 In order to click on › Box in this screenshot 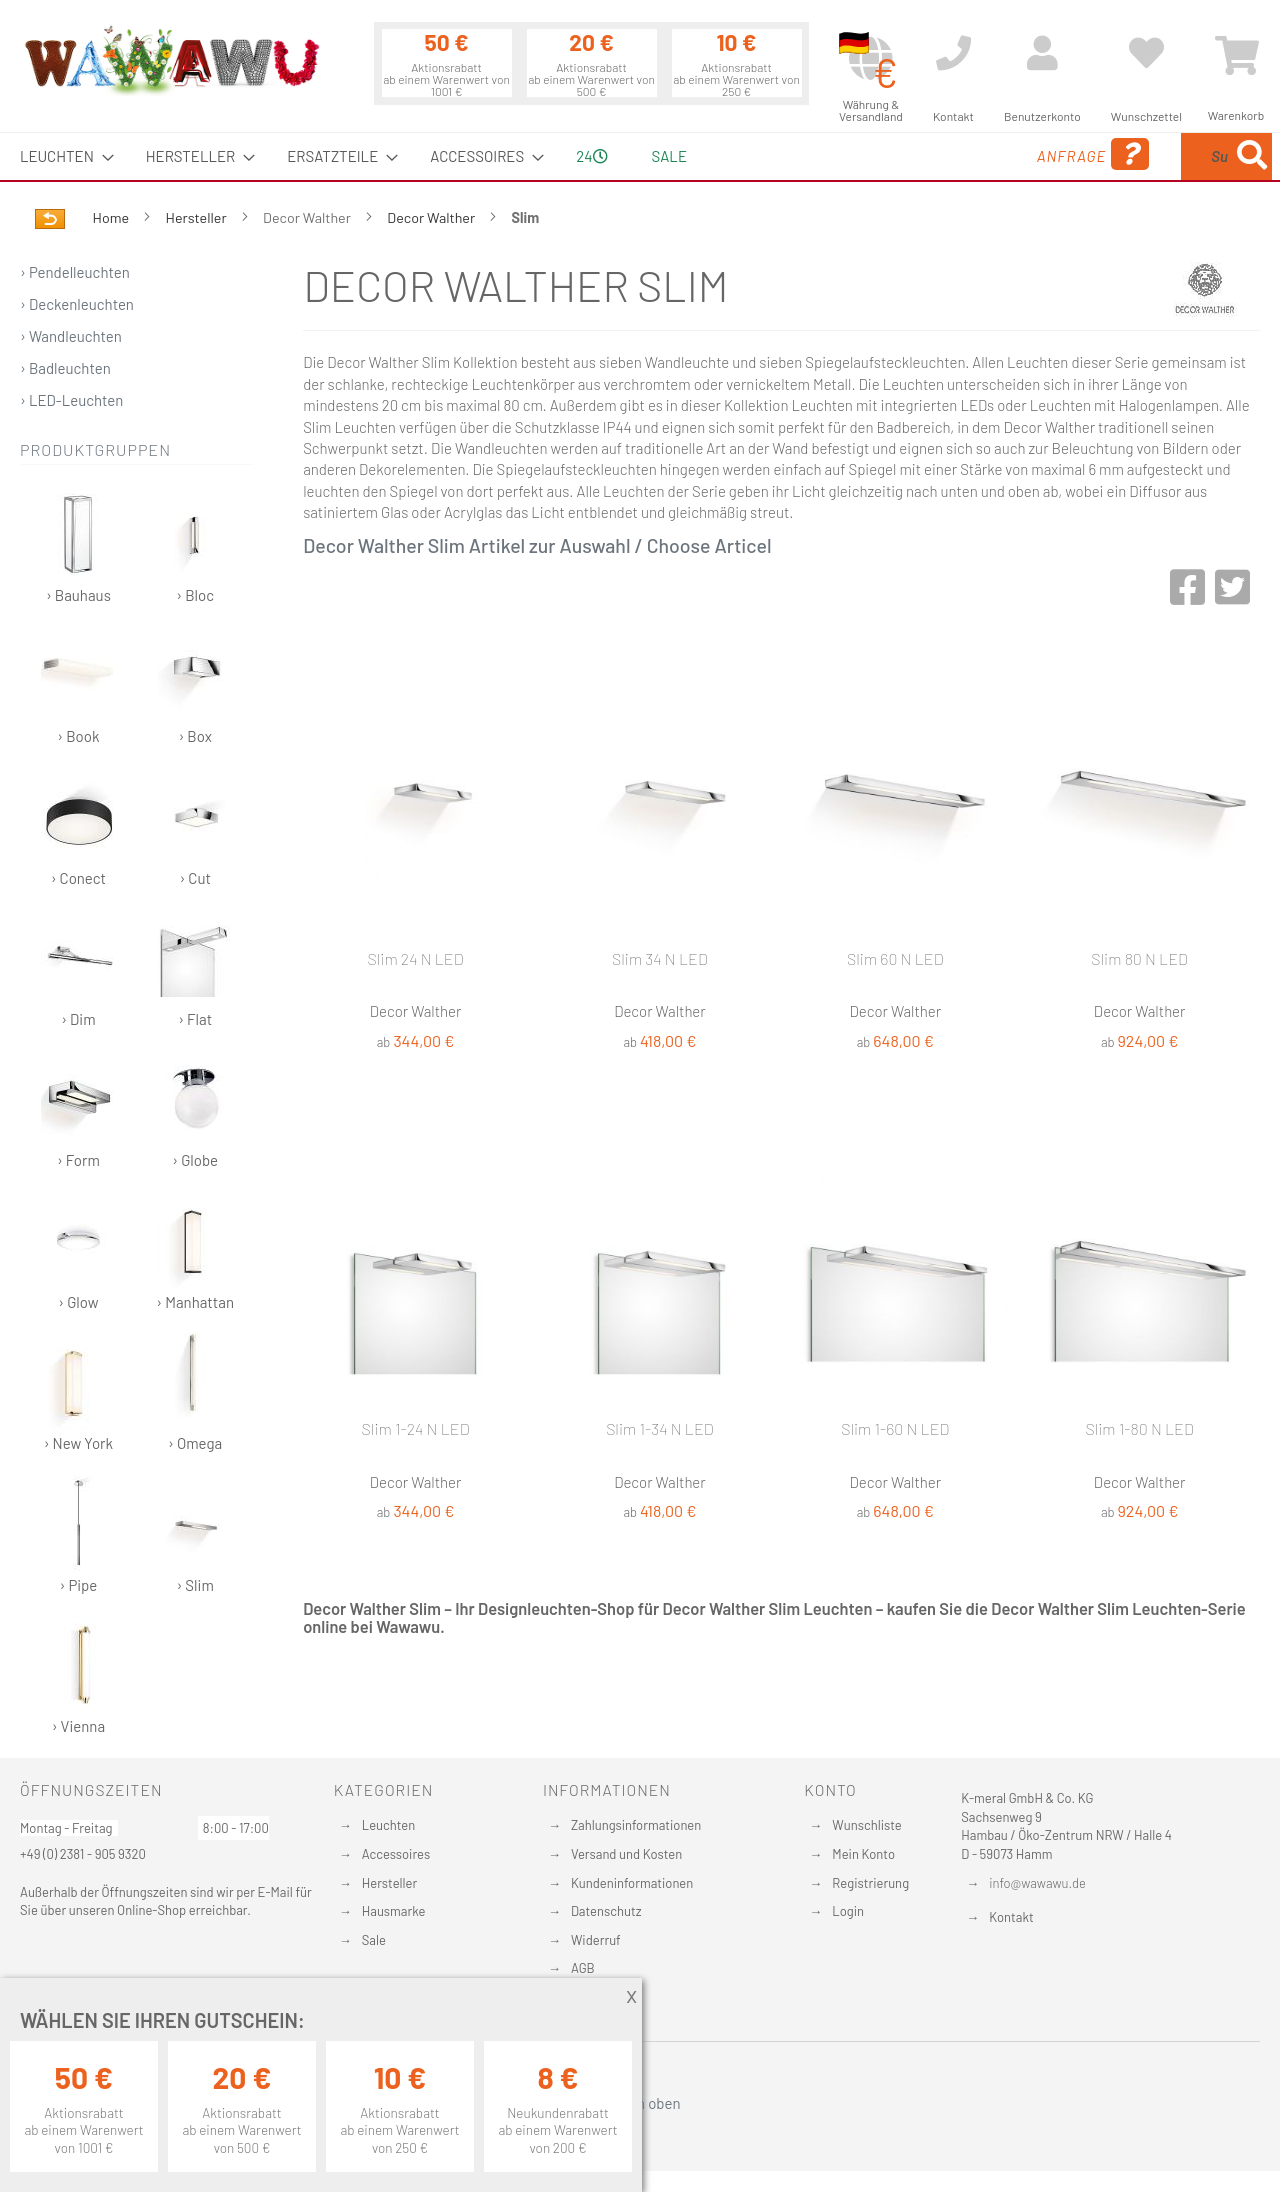, I will do `click(195, 685)`.